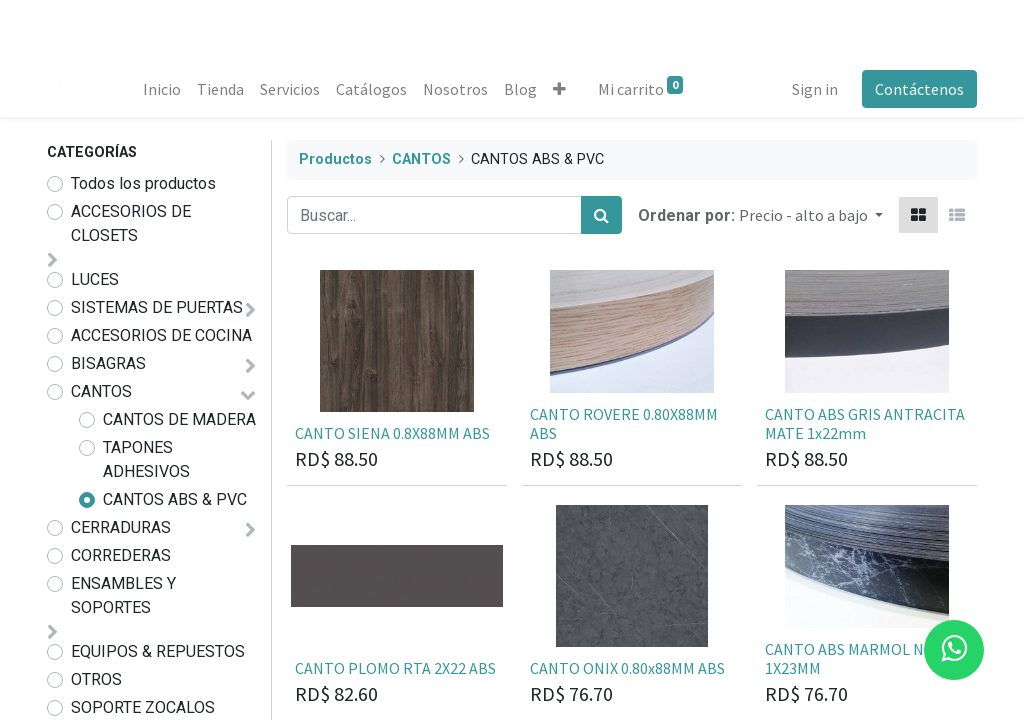 Image resolution: width=1024 pixels, height=720 pixels. I want to click on Productos, so click(335, 159).